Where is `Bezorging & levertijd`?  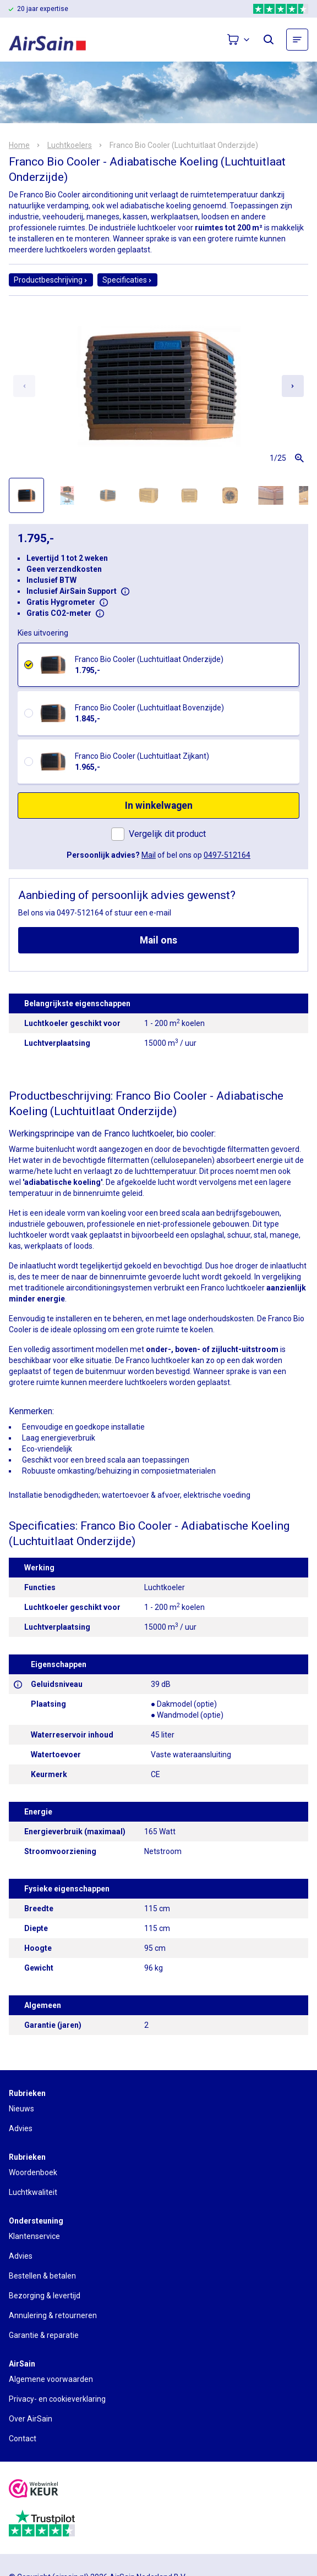
Bezorging & levertijd is located at coordinates (44, 2295).